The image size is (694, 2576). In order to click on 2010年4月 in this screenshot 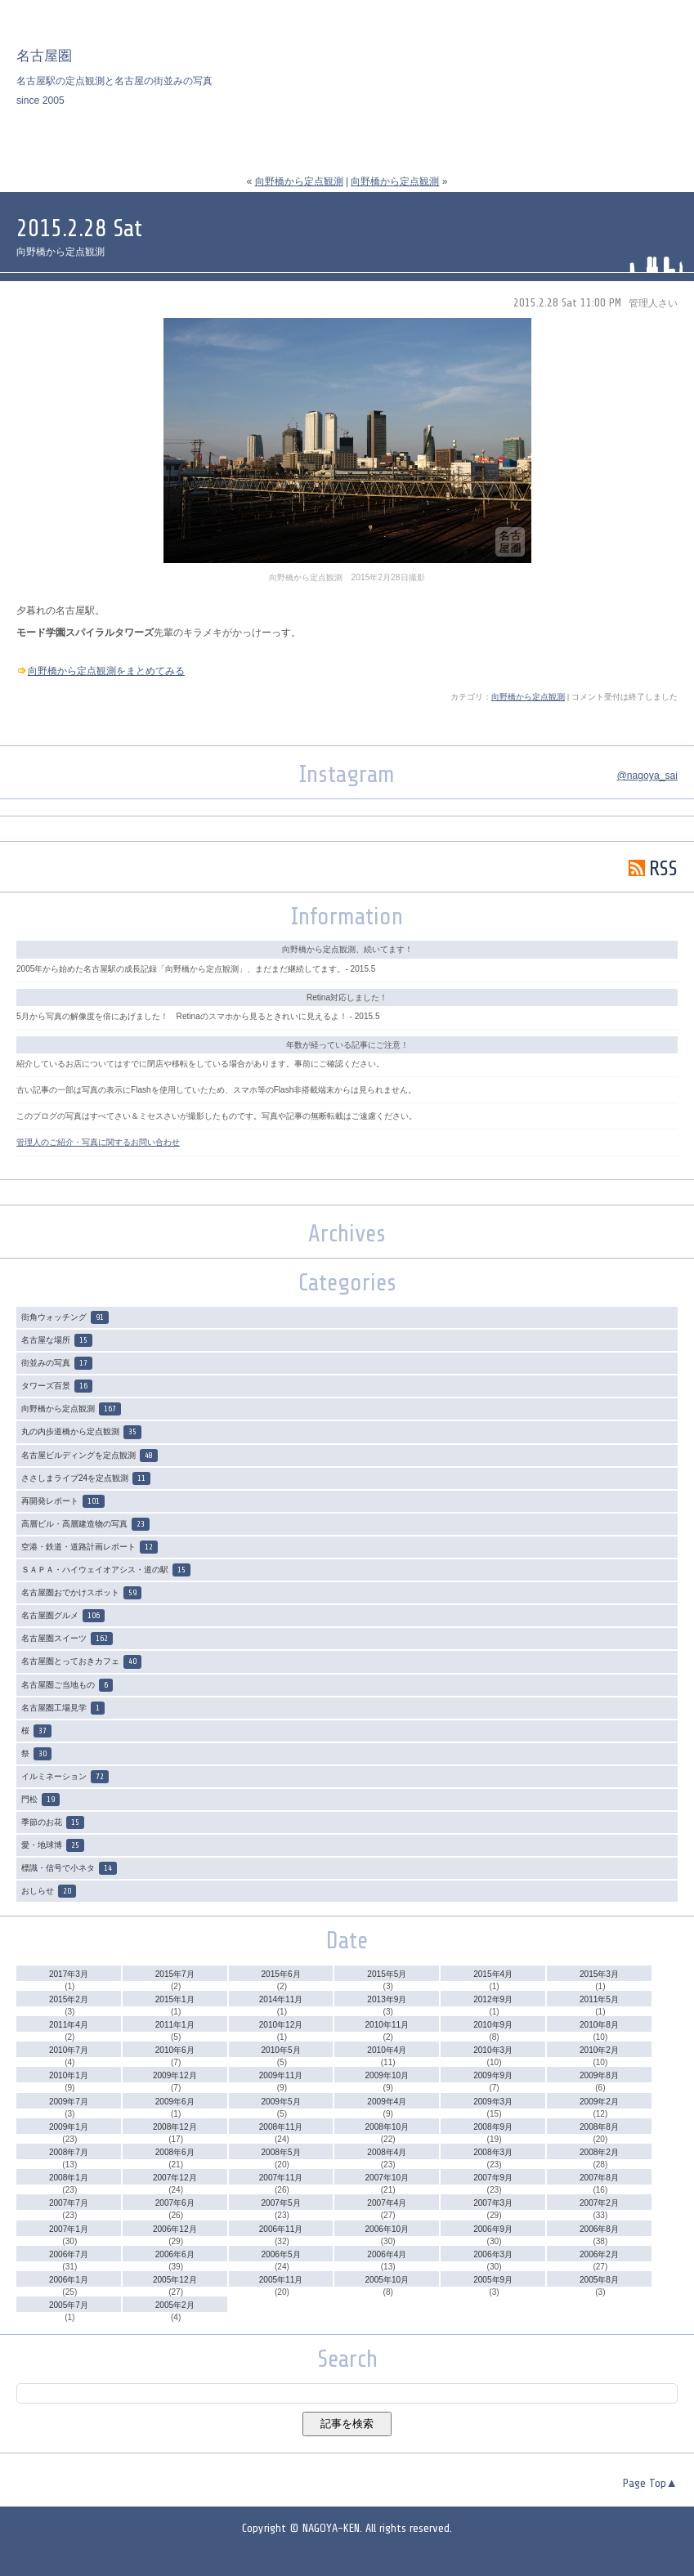, I will do `click(386, 2050)`.